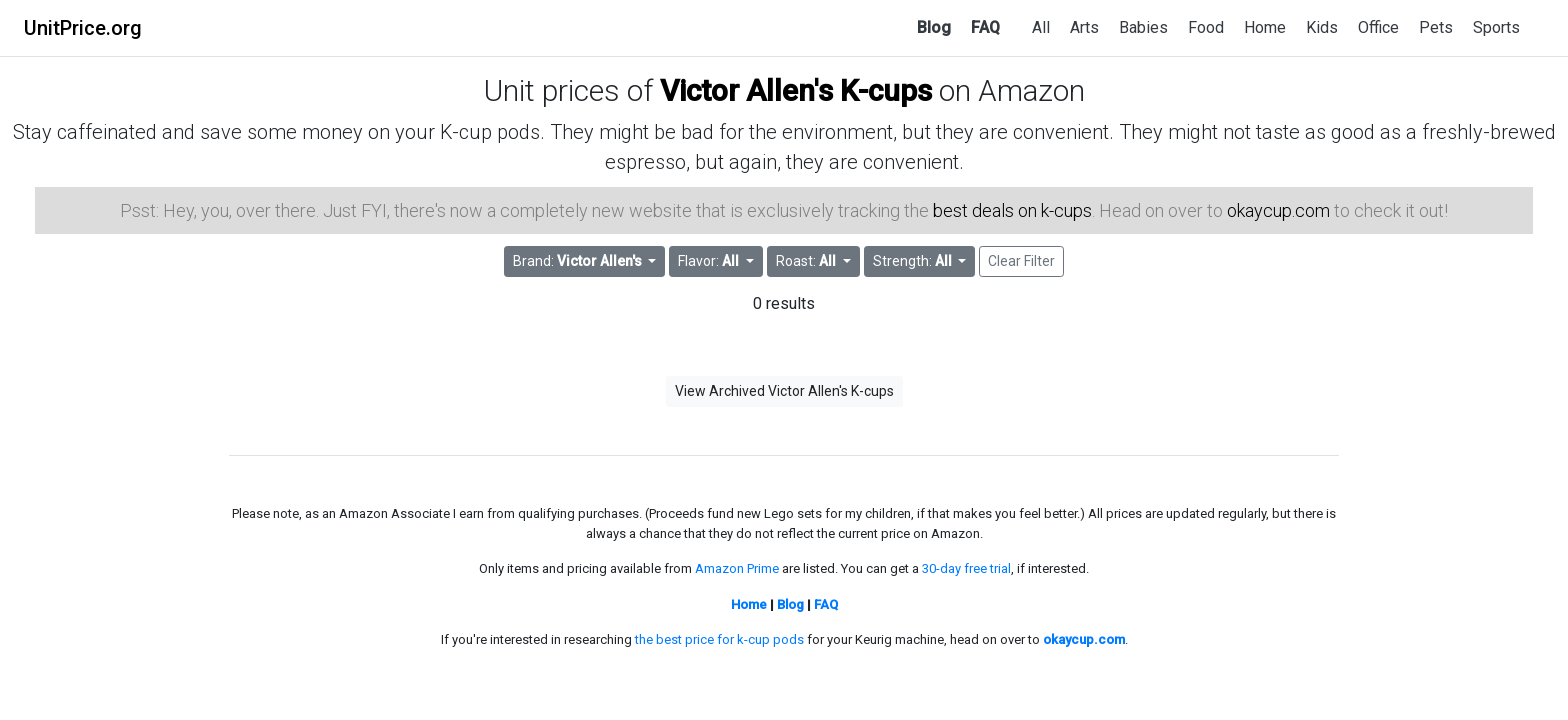 The width and height of the screenshot is (1568, 720). What do you see at coordinates (1322, 27) in the screenshot?
I see `Kids` at bounding box center [1322, 27].